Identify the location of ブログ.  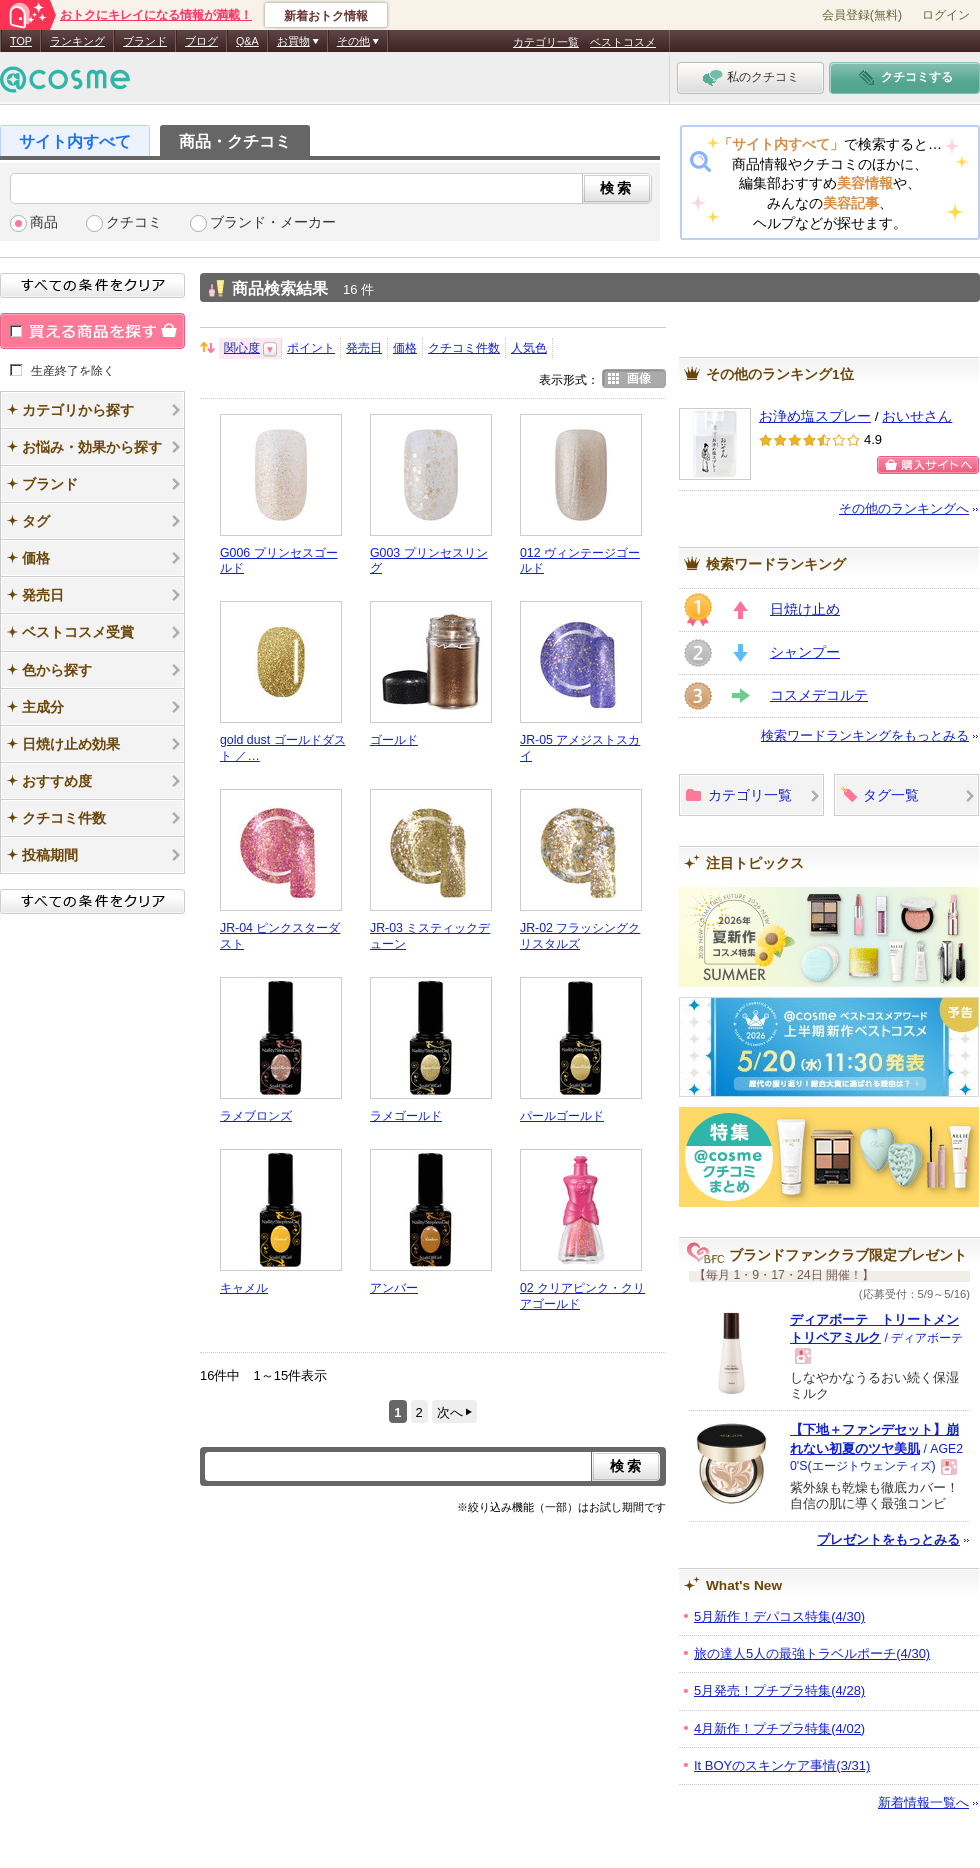
(201, 41).